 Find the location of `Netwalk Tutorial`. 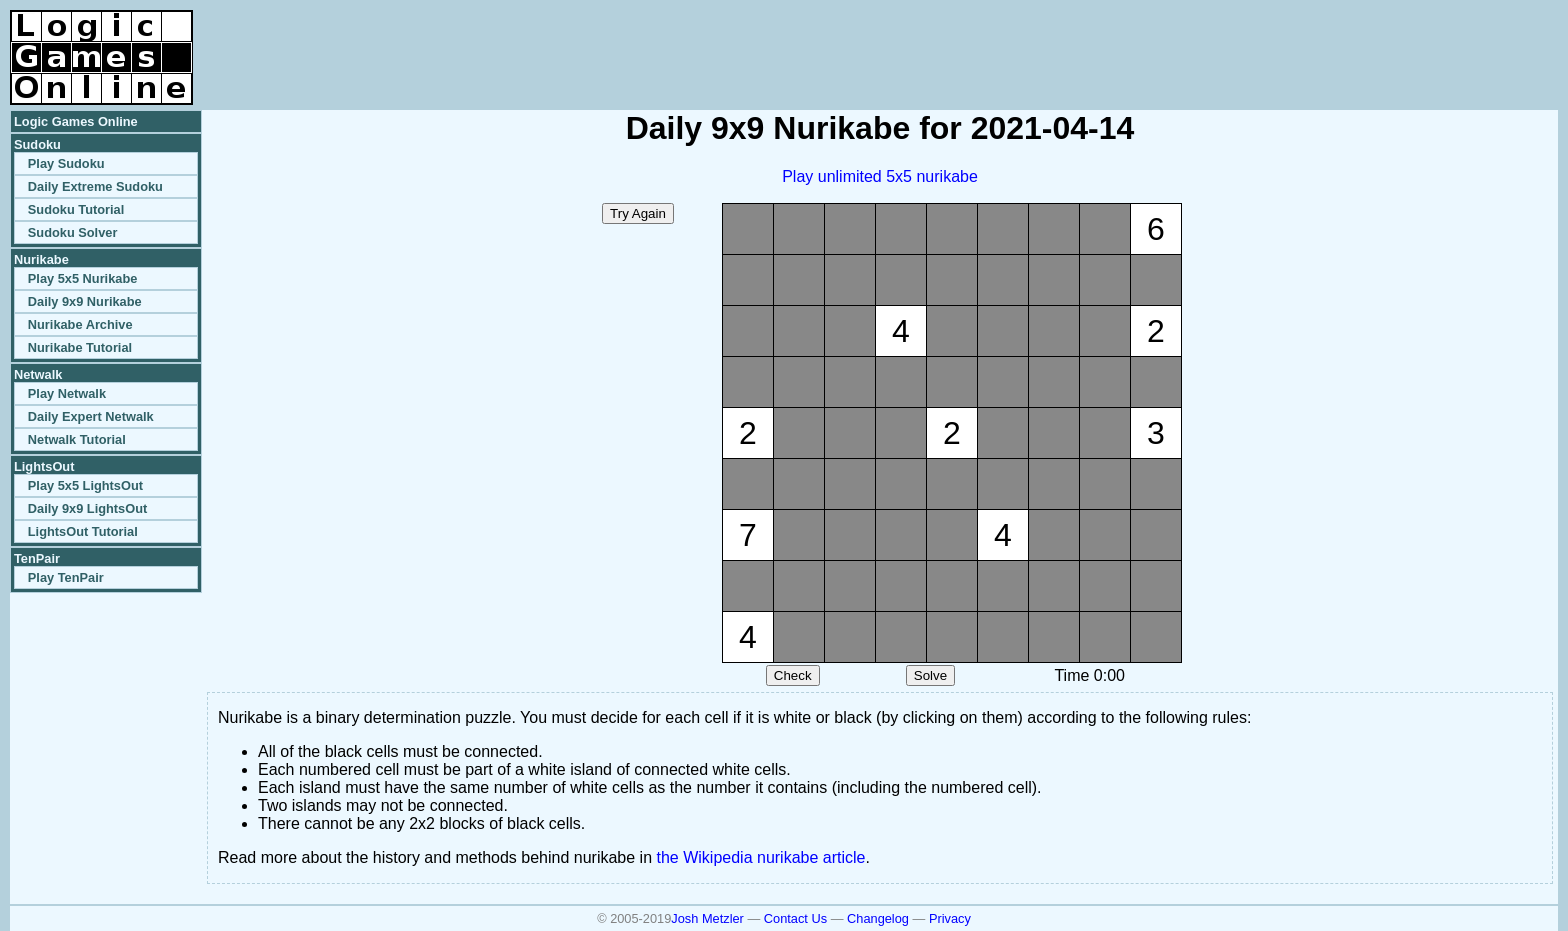

Netwalk Tutorial is located at coordinates (77, 439).